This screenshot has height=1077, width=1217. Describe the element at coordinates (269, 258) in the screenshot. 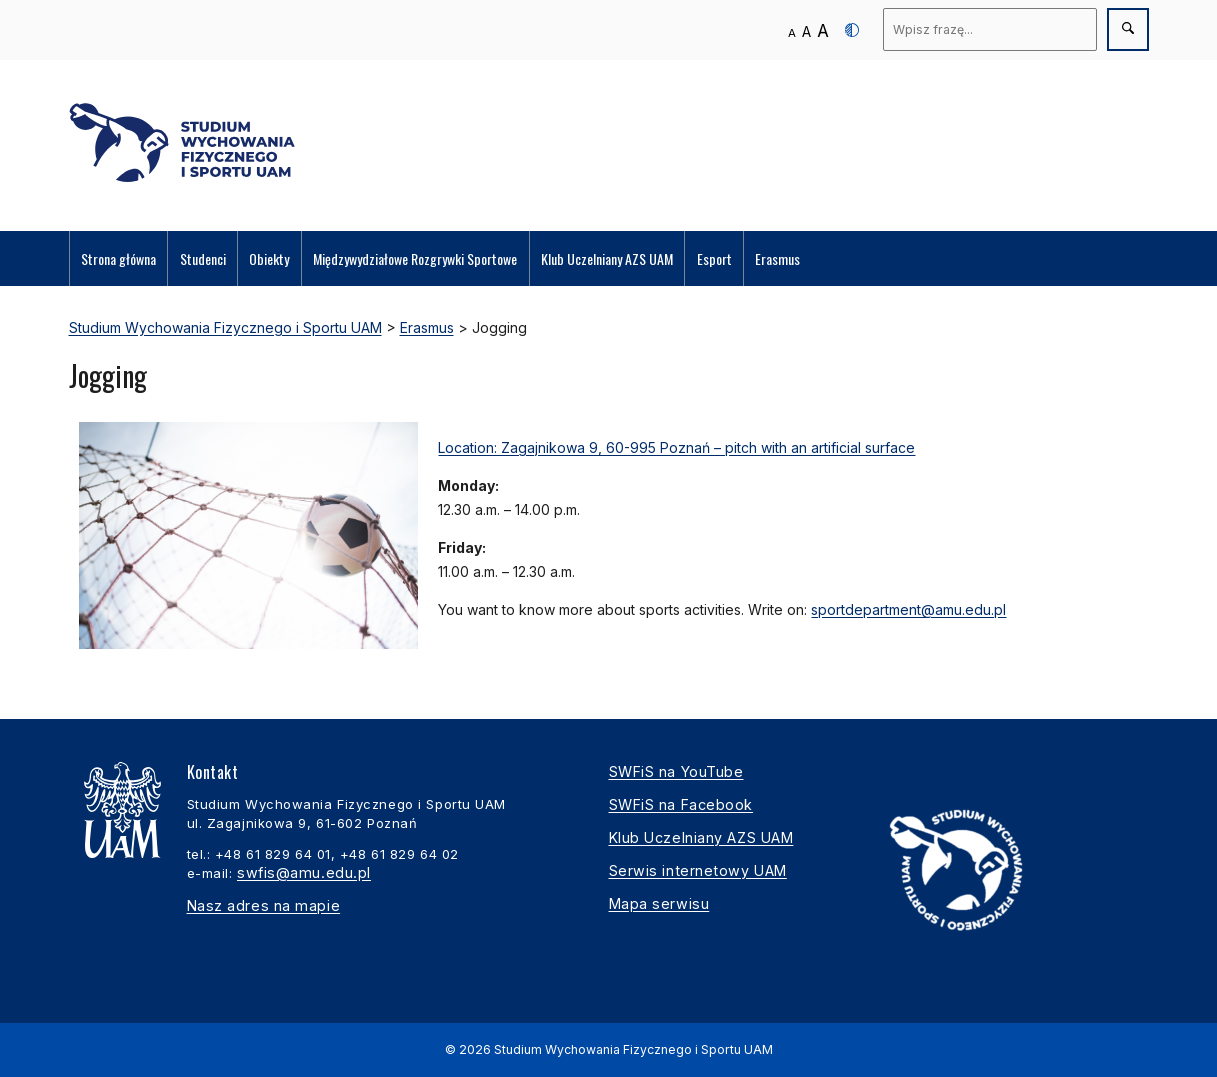

I see `Obiekty` at that location.